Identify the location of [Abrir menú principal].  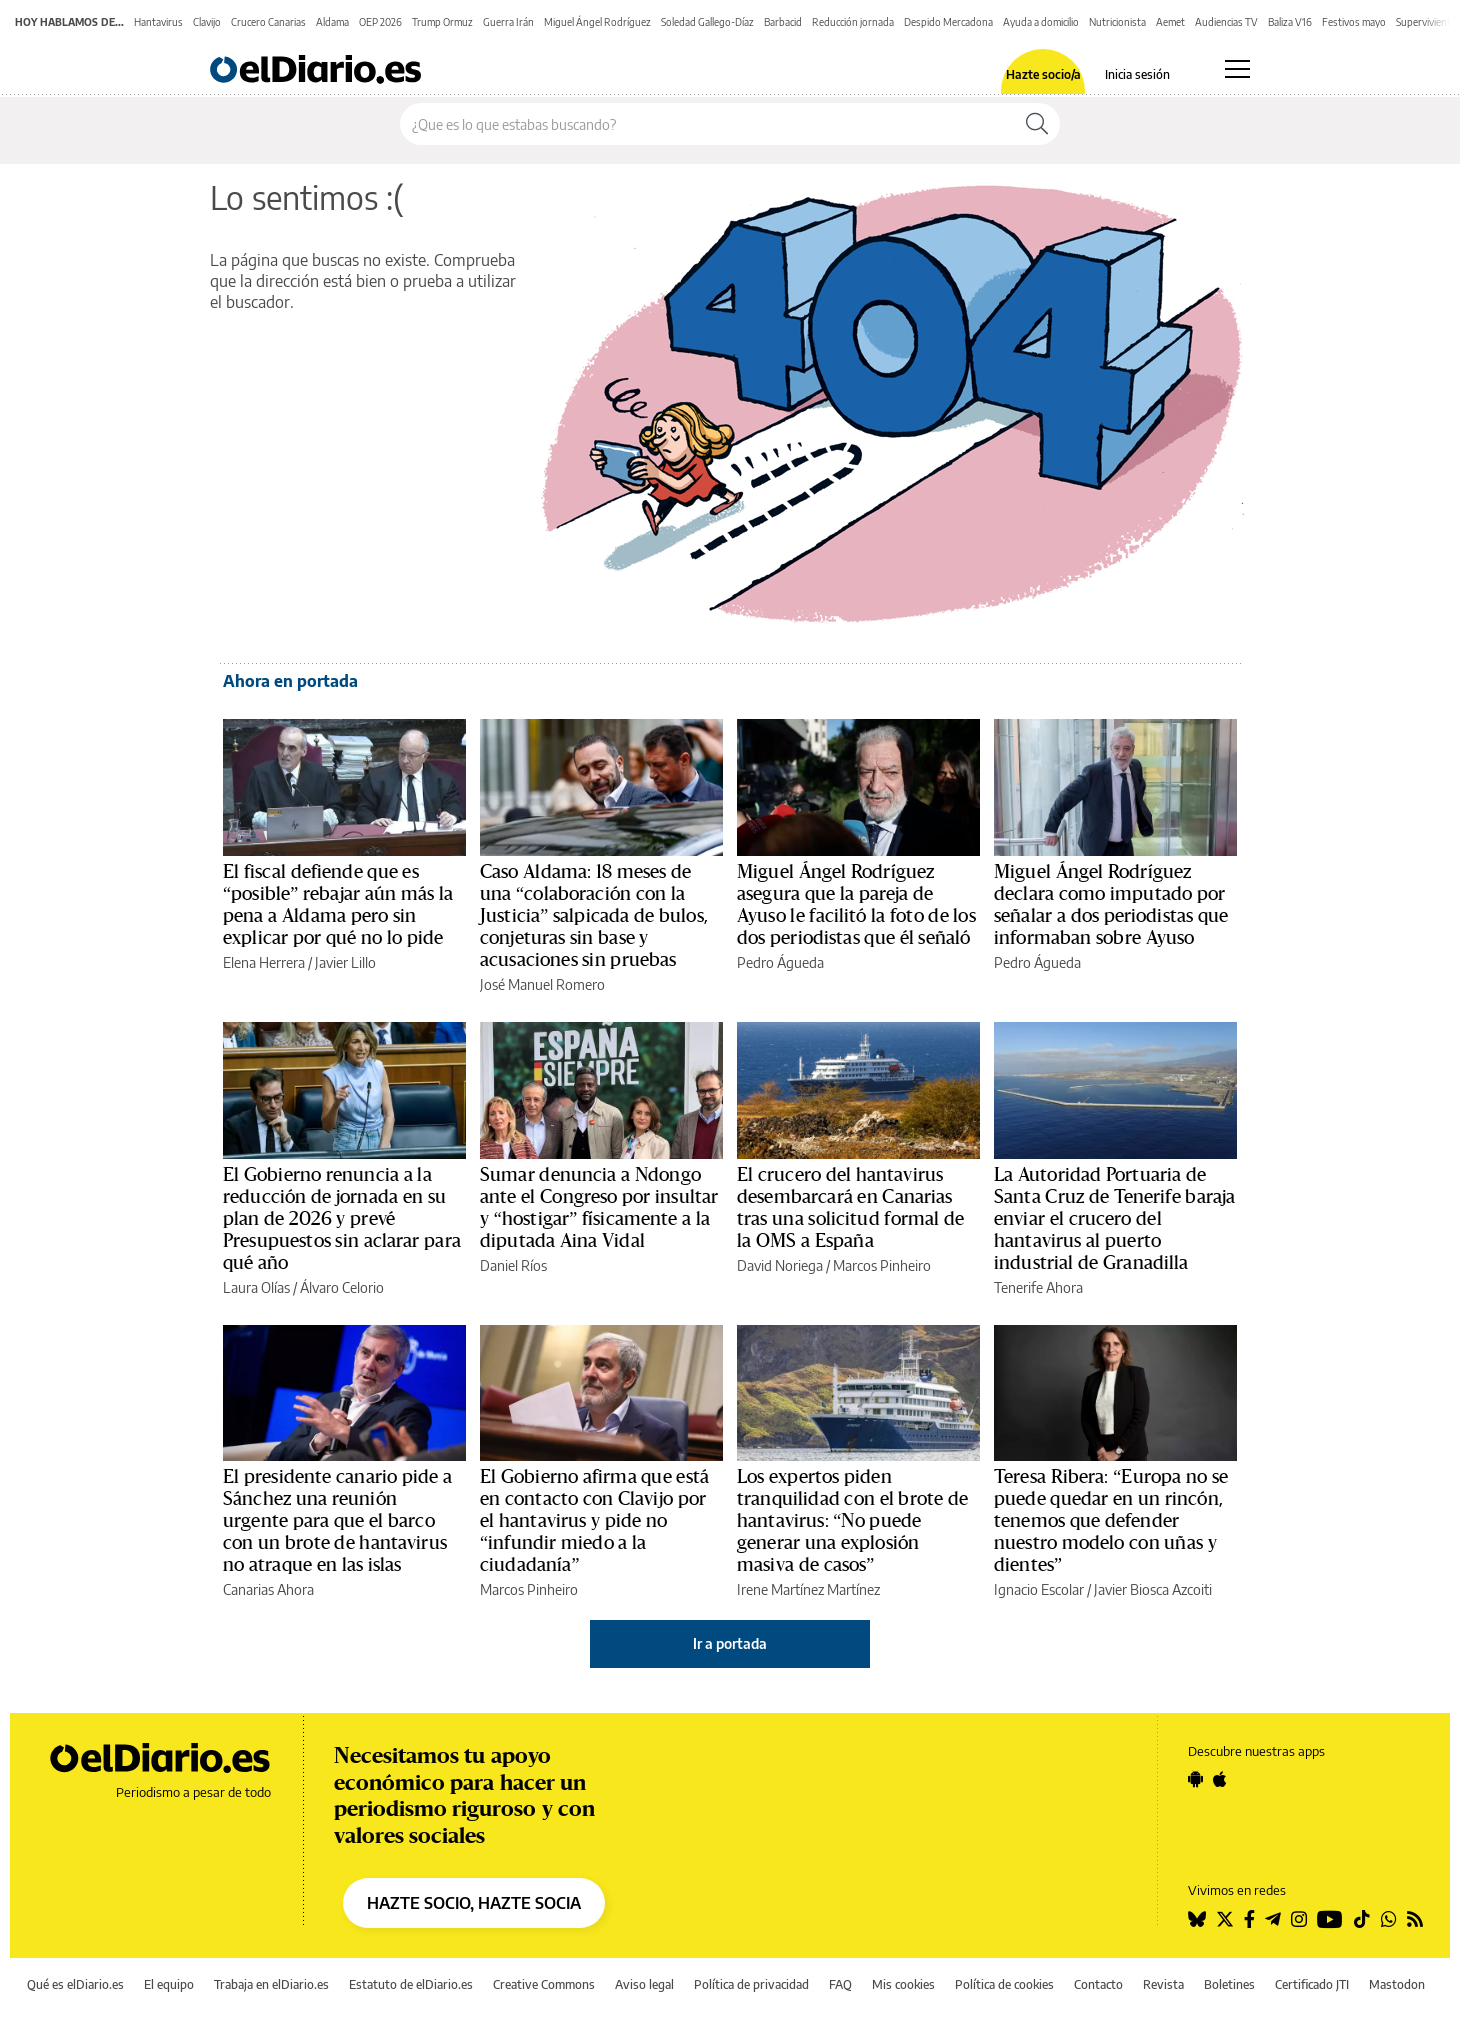
(1237, 69).